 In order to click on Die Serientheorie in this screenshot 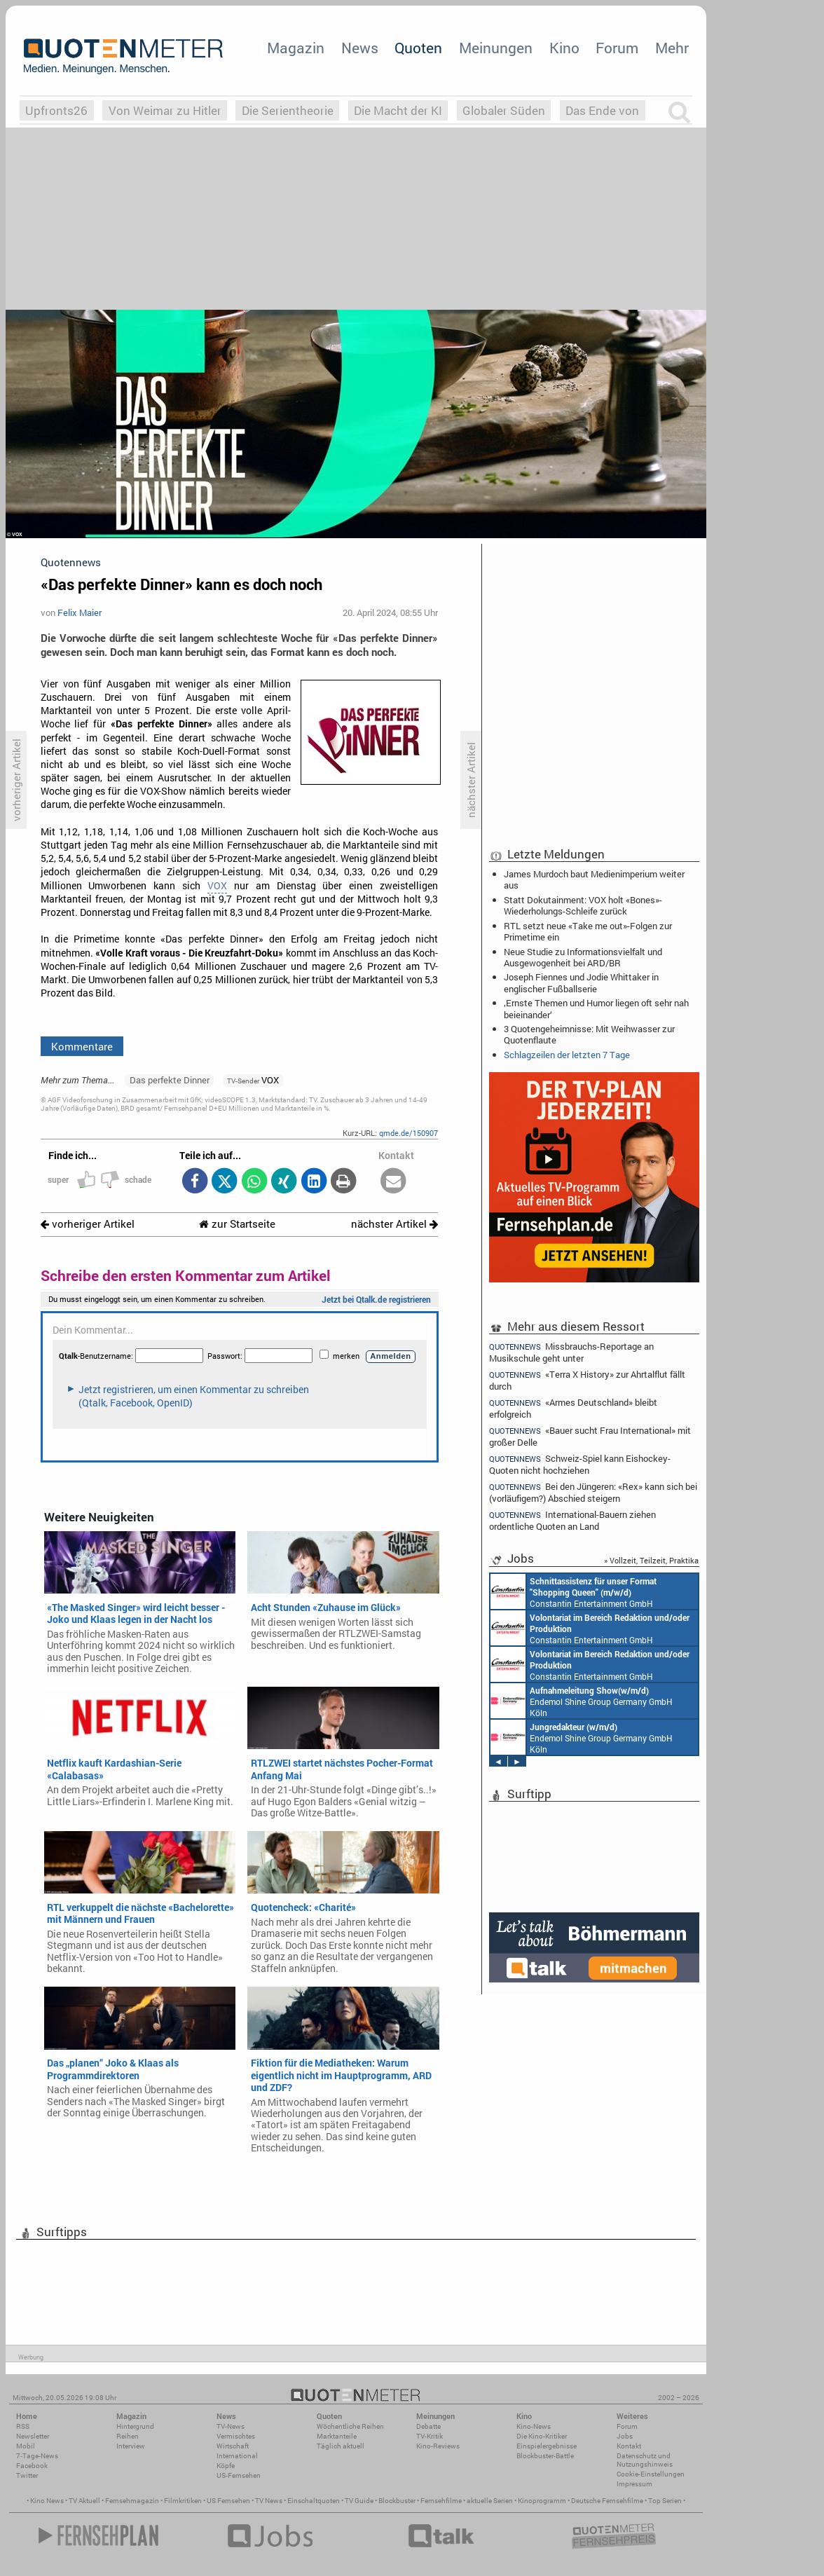, I will do `click(288, 110)`.